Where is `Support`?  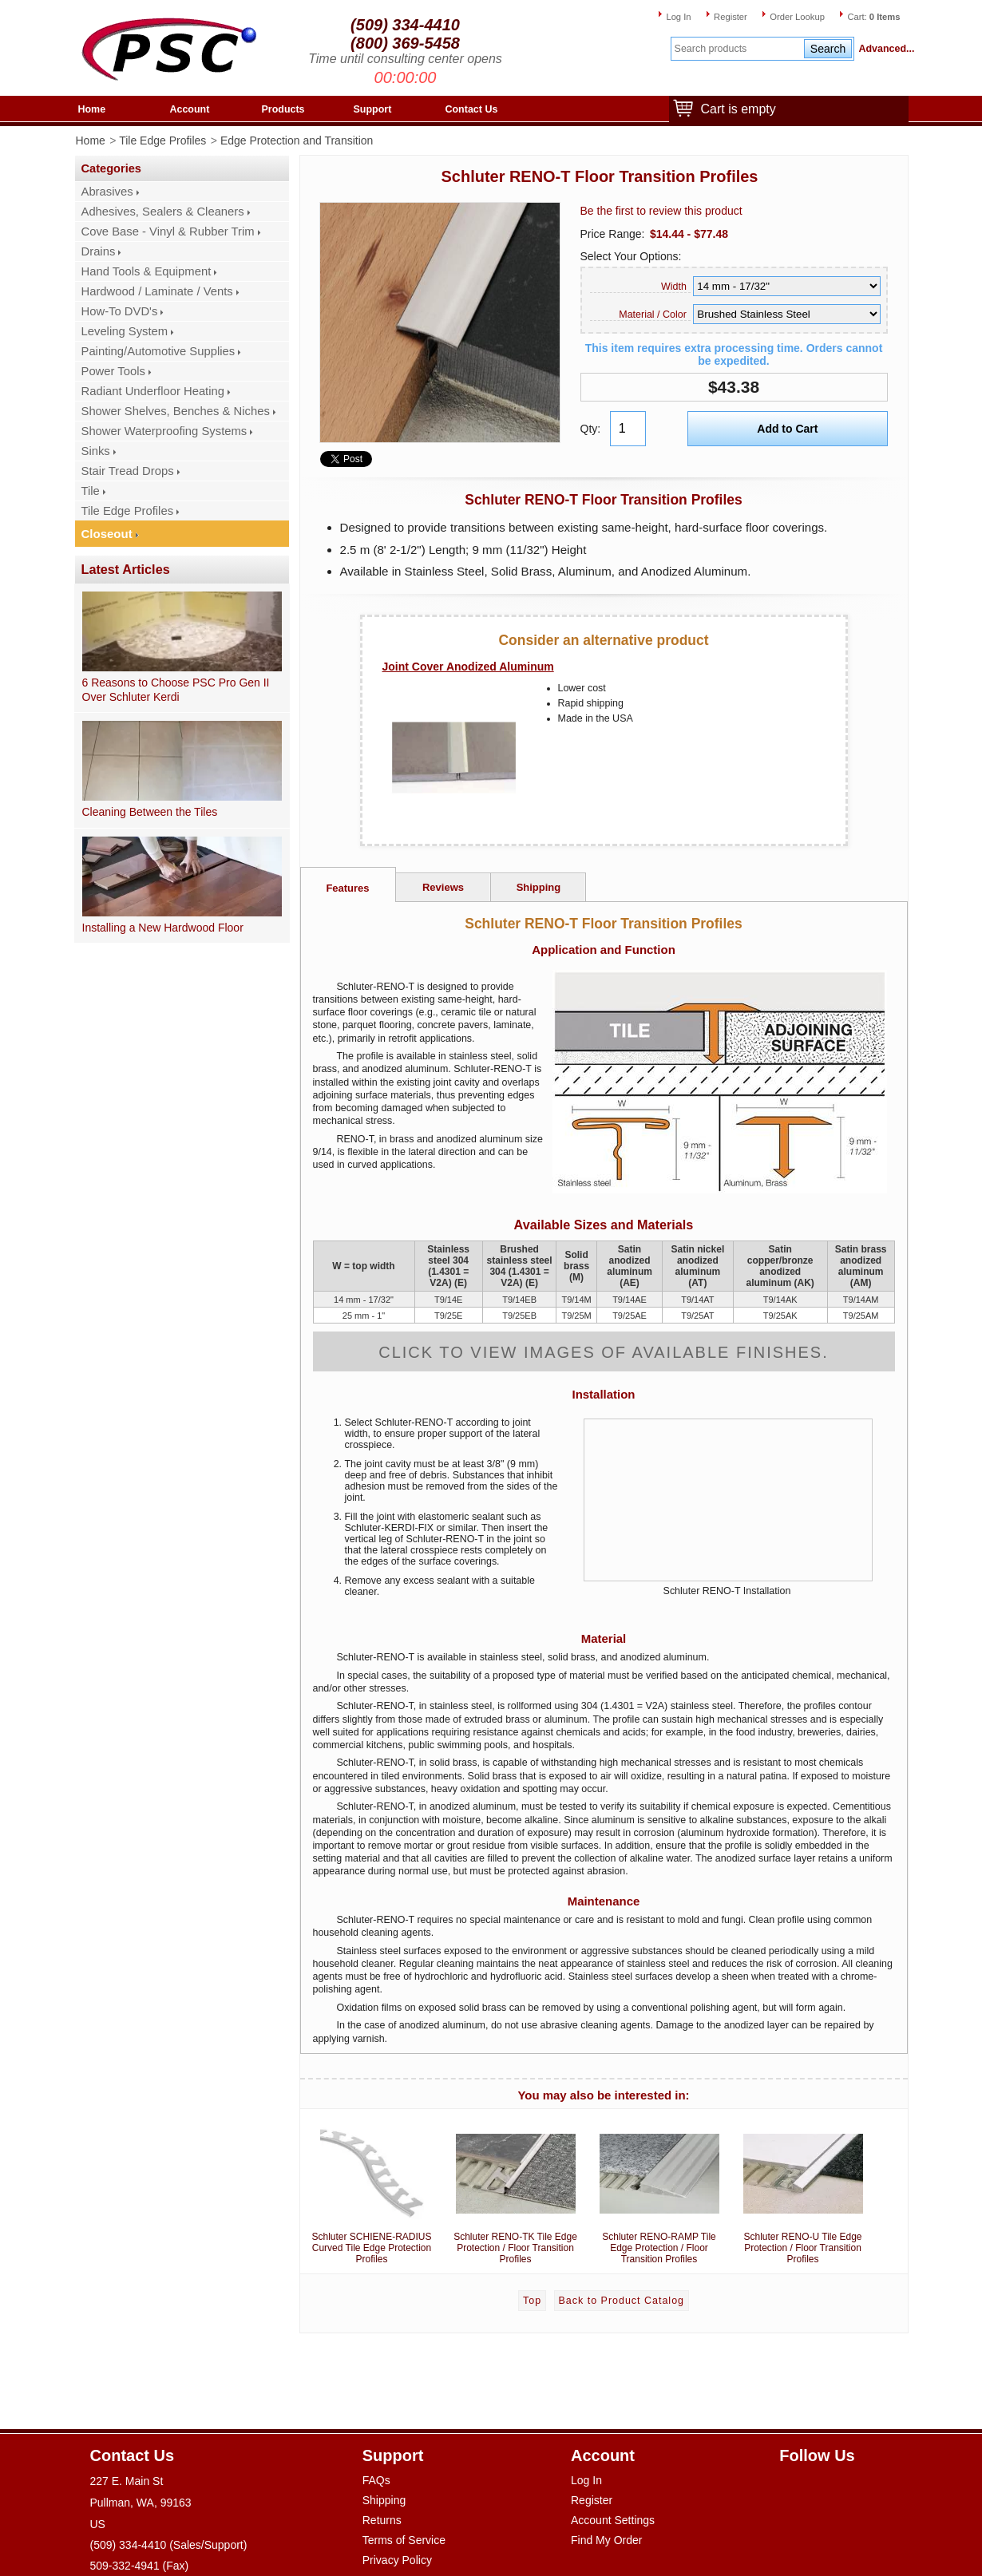 Support is located at coordinates (373, 109).